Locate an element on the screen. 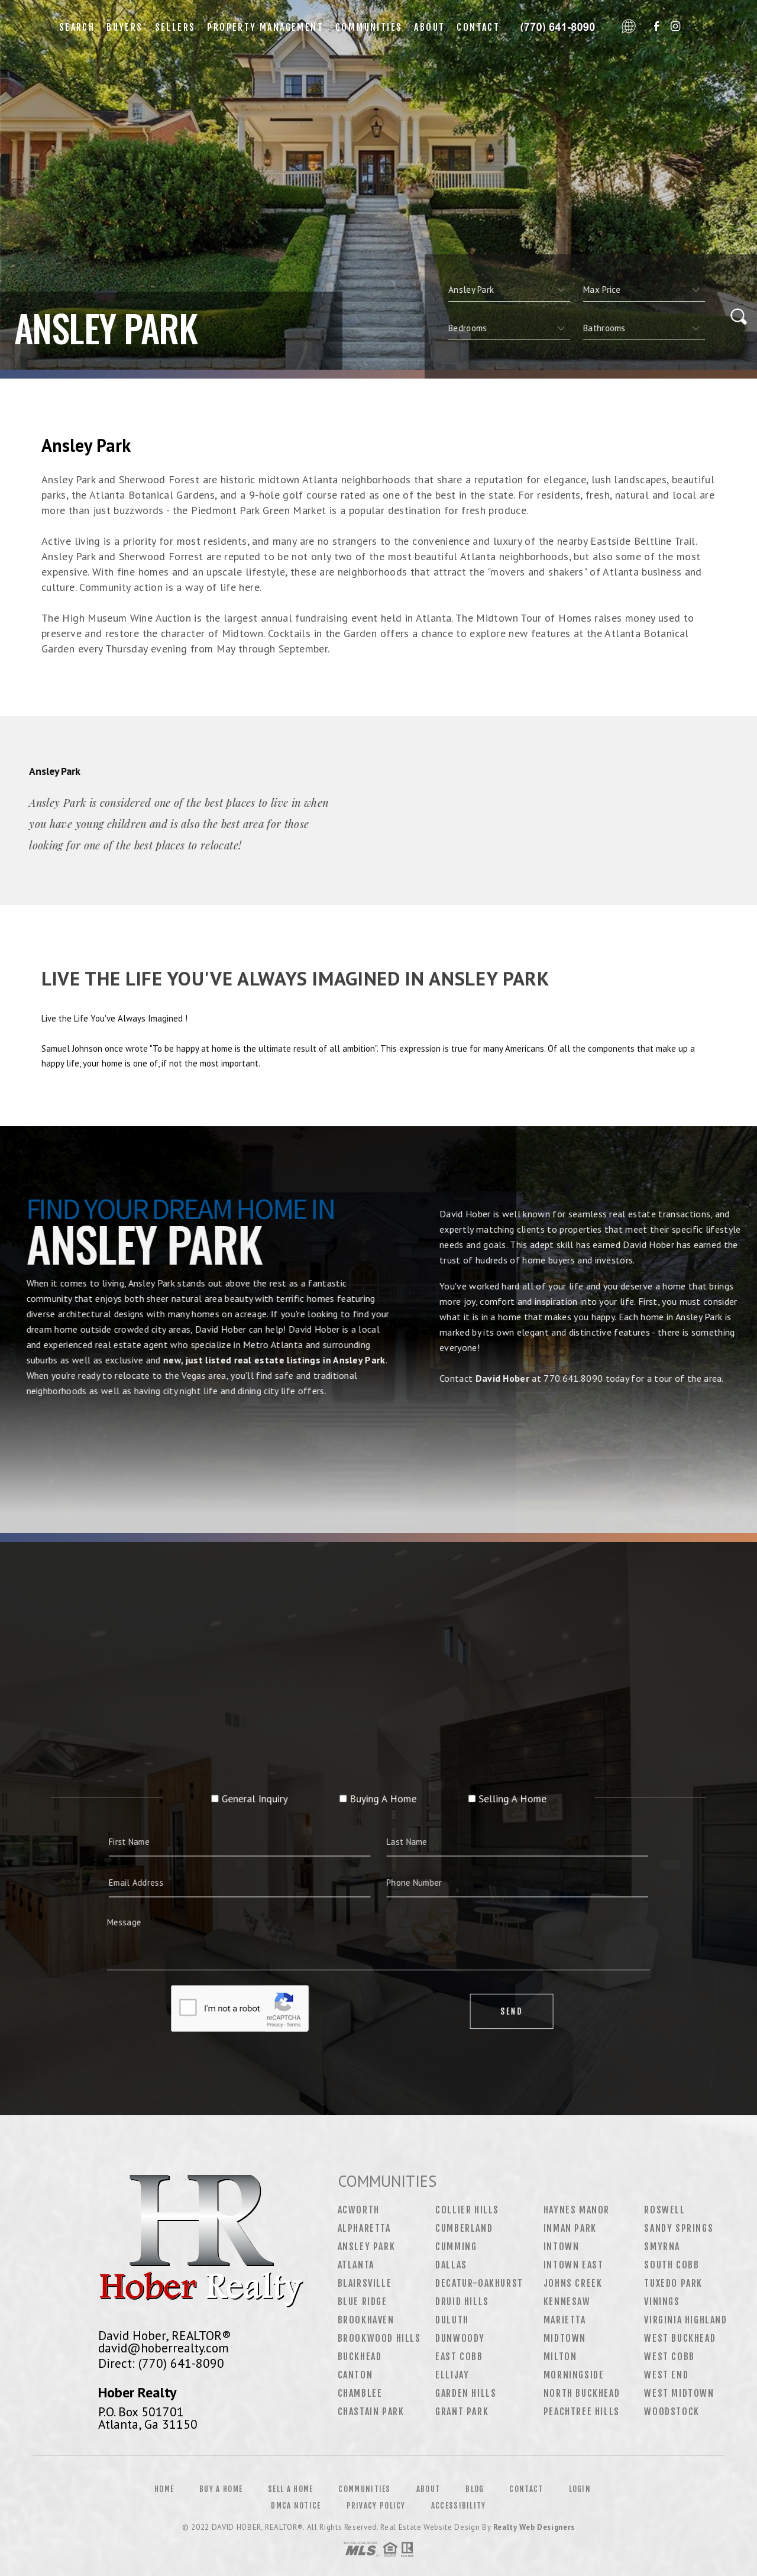 This screenshot has width=757, height=2576. Garden Hills is located at coordinates (465, 2393).